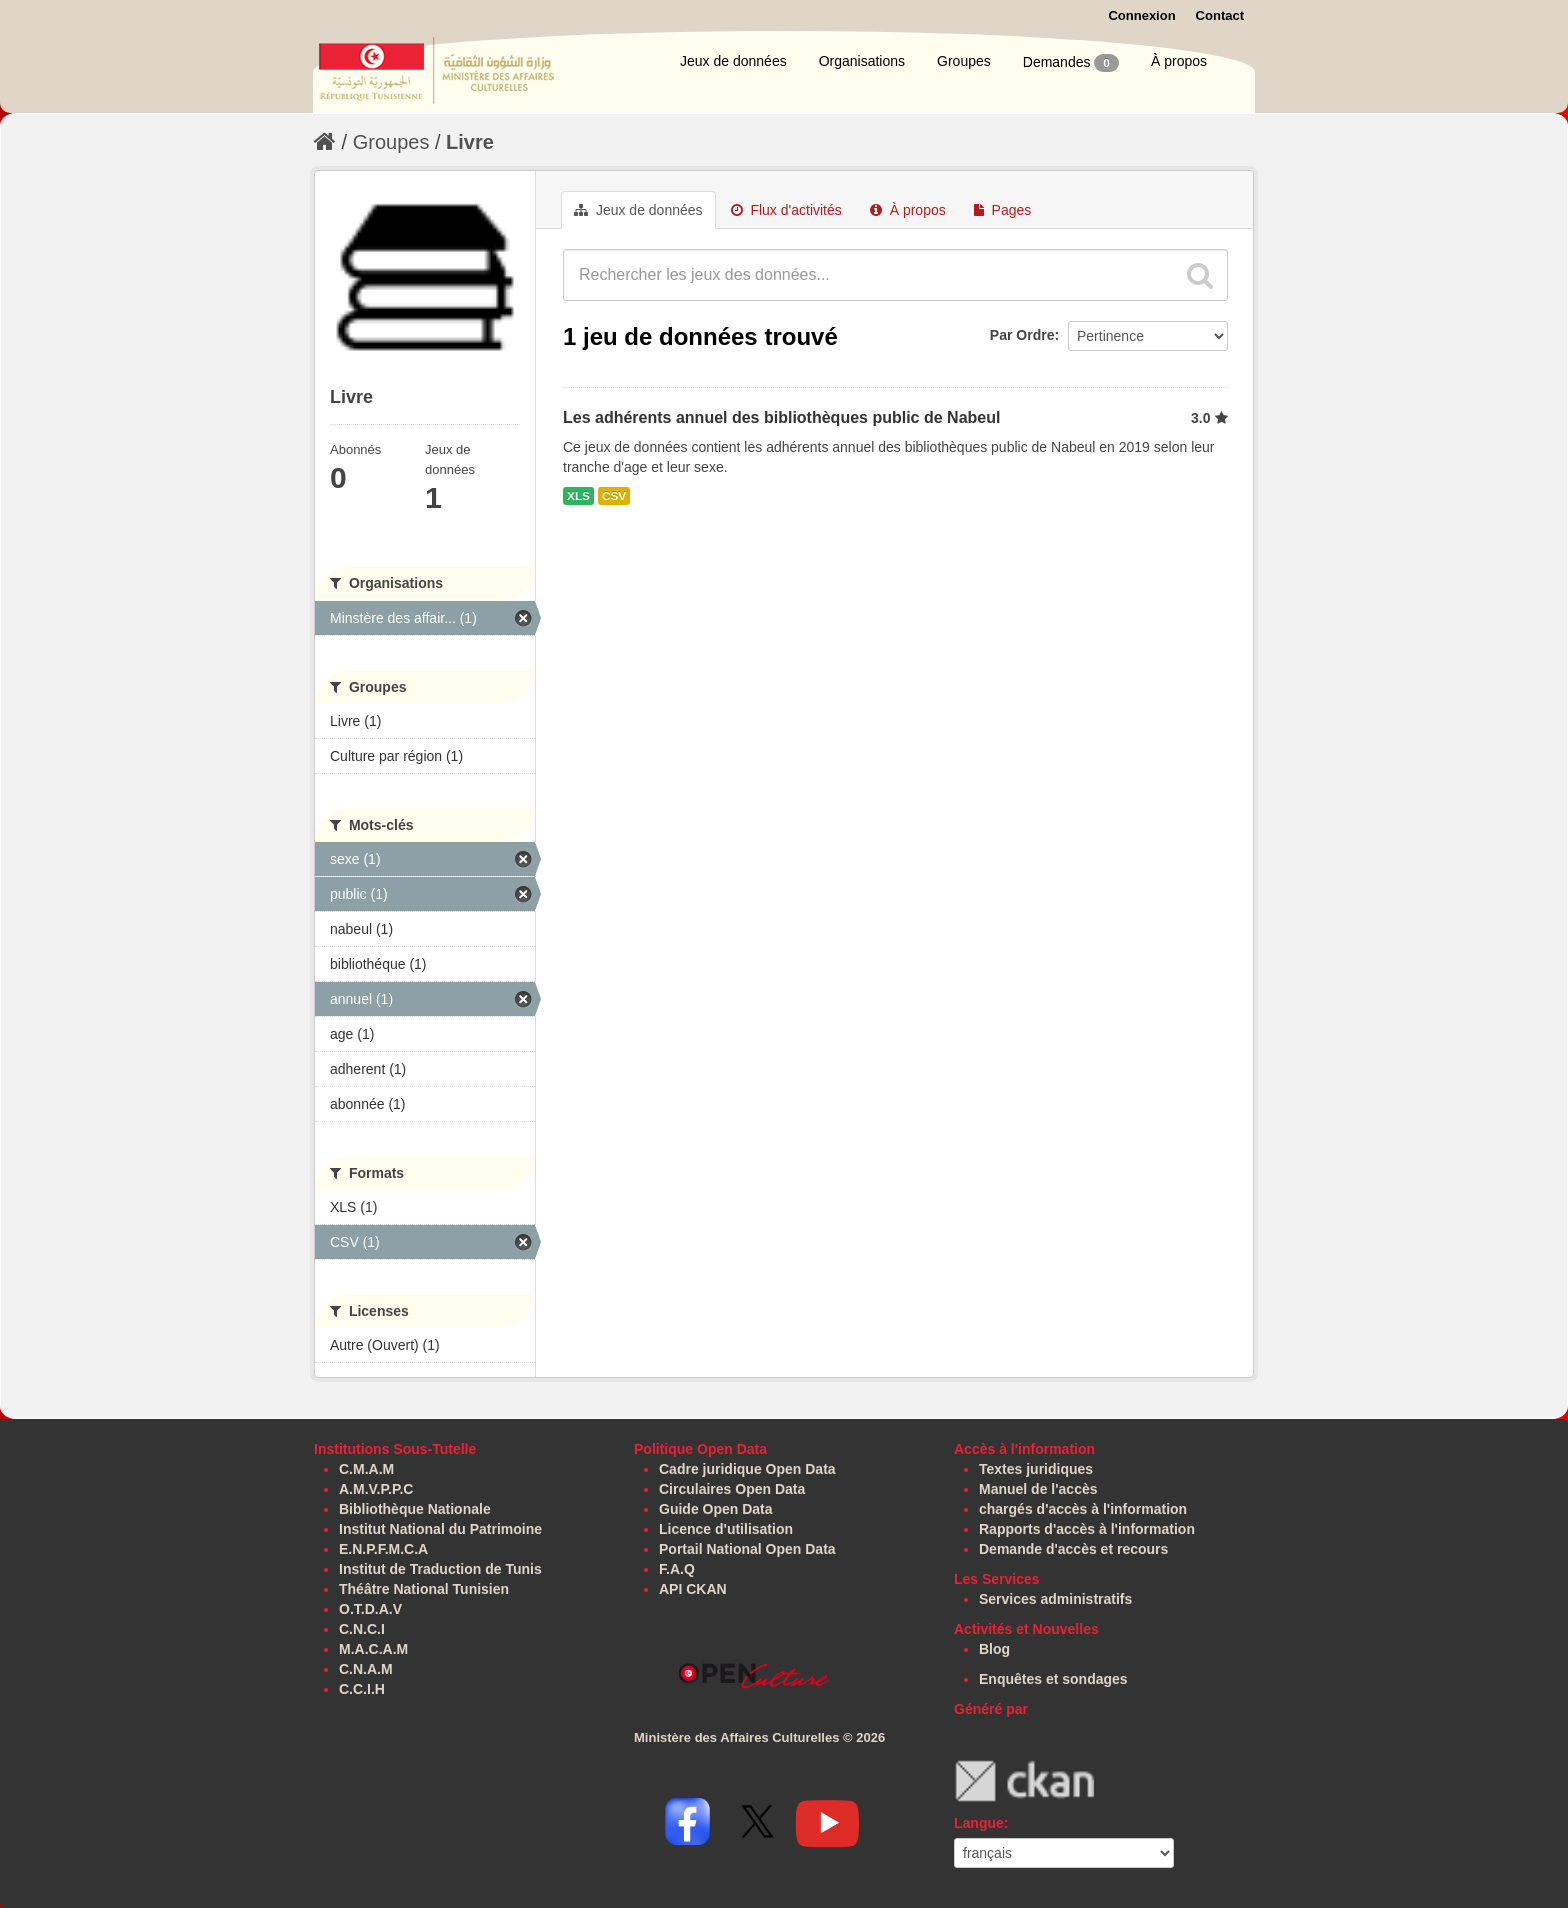 The width and height of the screenshot is (1568, 1908). I want to click on A.M.V.P.P.C, so click(376, 1489).